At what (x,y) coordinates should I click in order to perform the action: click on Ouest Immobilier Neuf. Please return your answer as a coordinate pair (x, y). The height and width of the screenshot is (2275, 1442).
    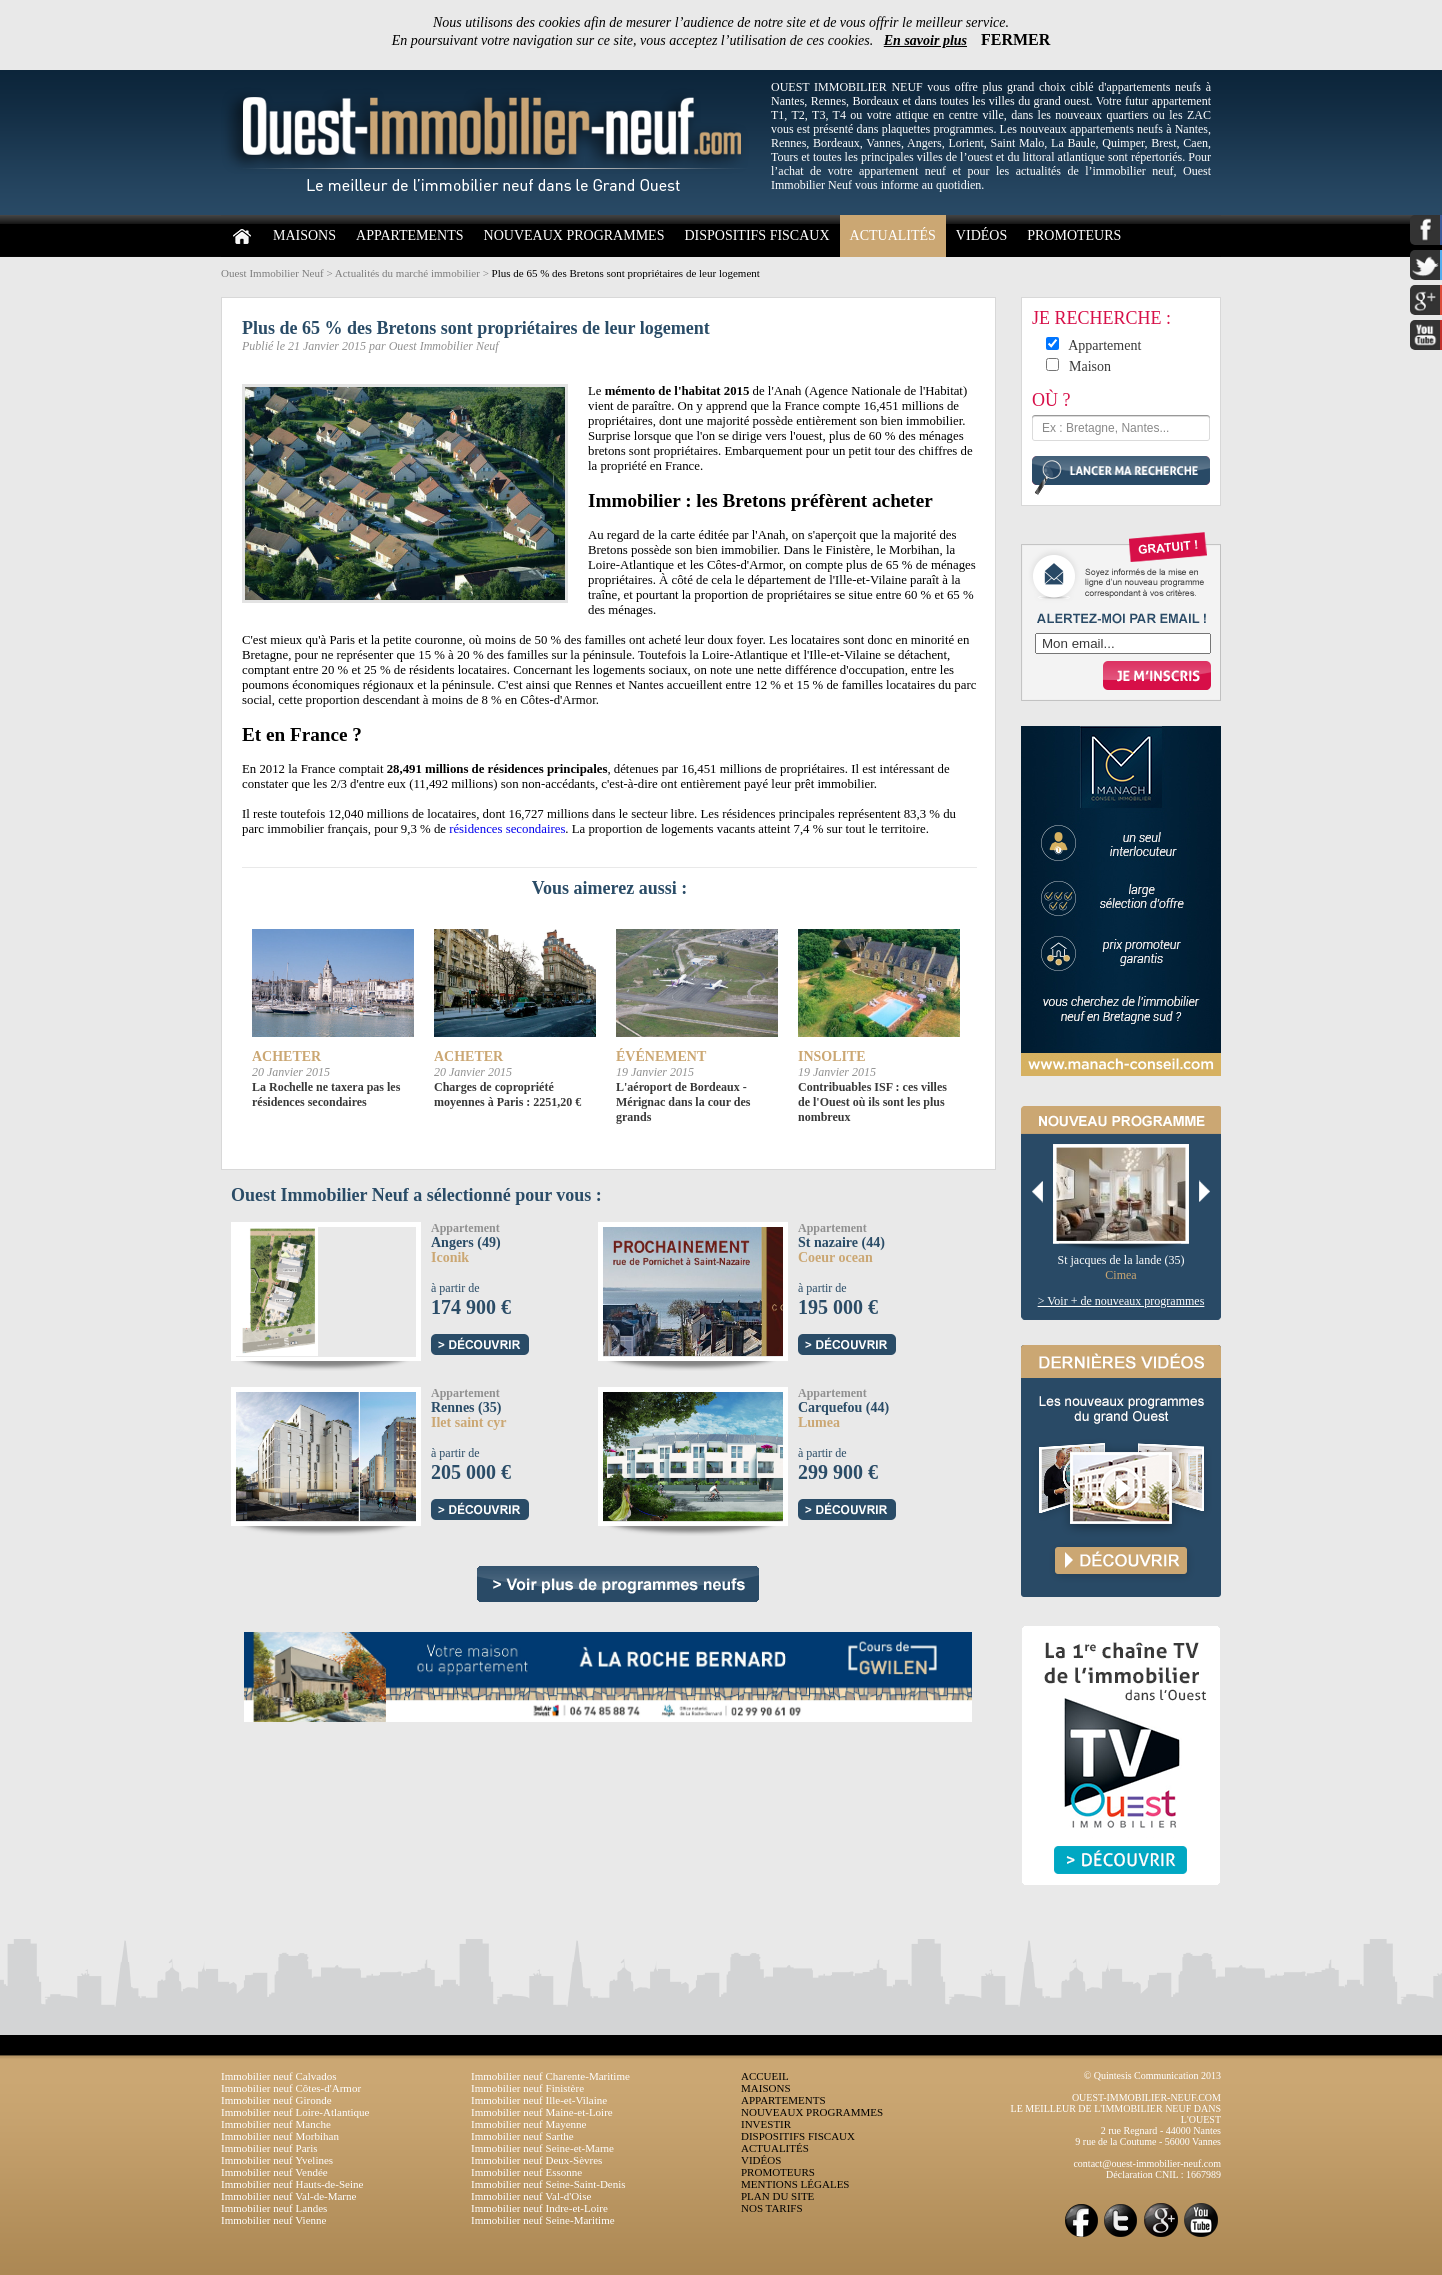
    Looking at the image, I should click on (272, 273).